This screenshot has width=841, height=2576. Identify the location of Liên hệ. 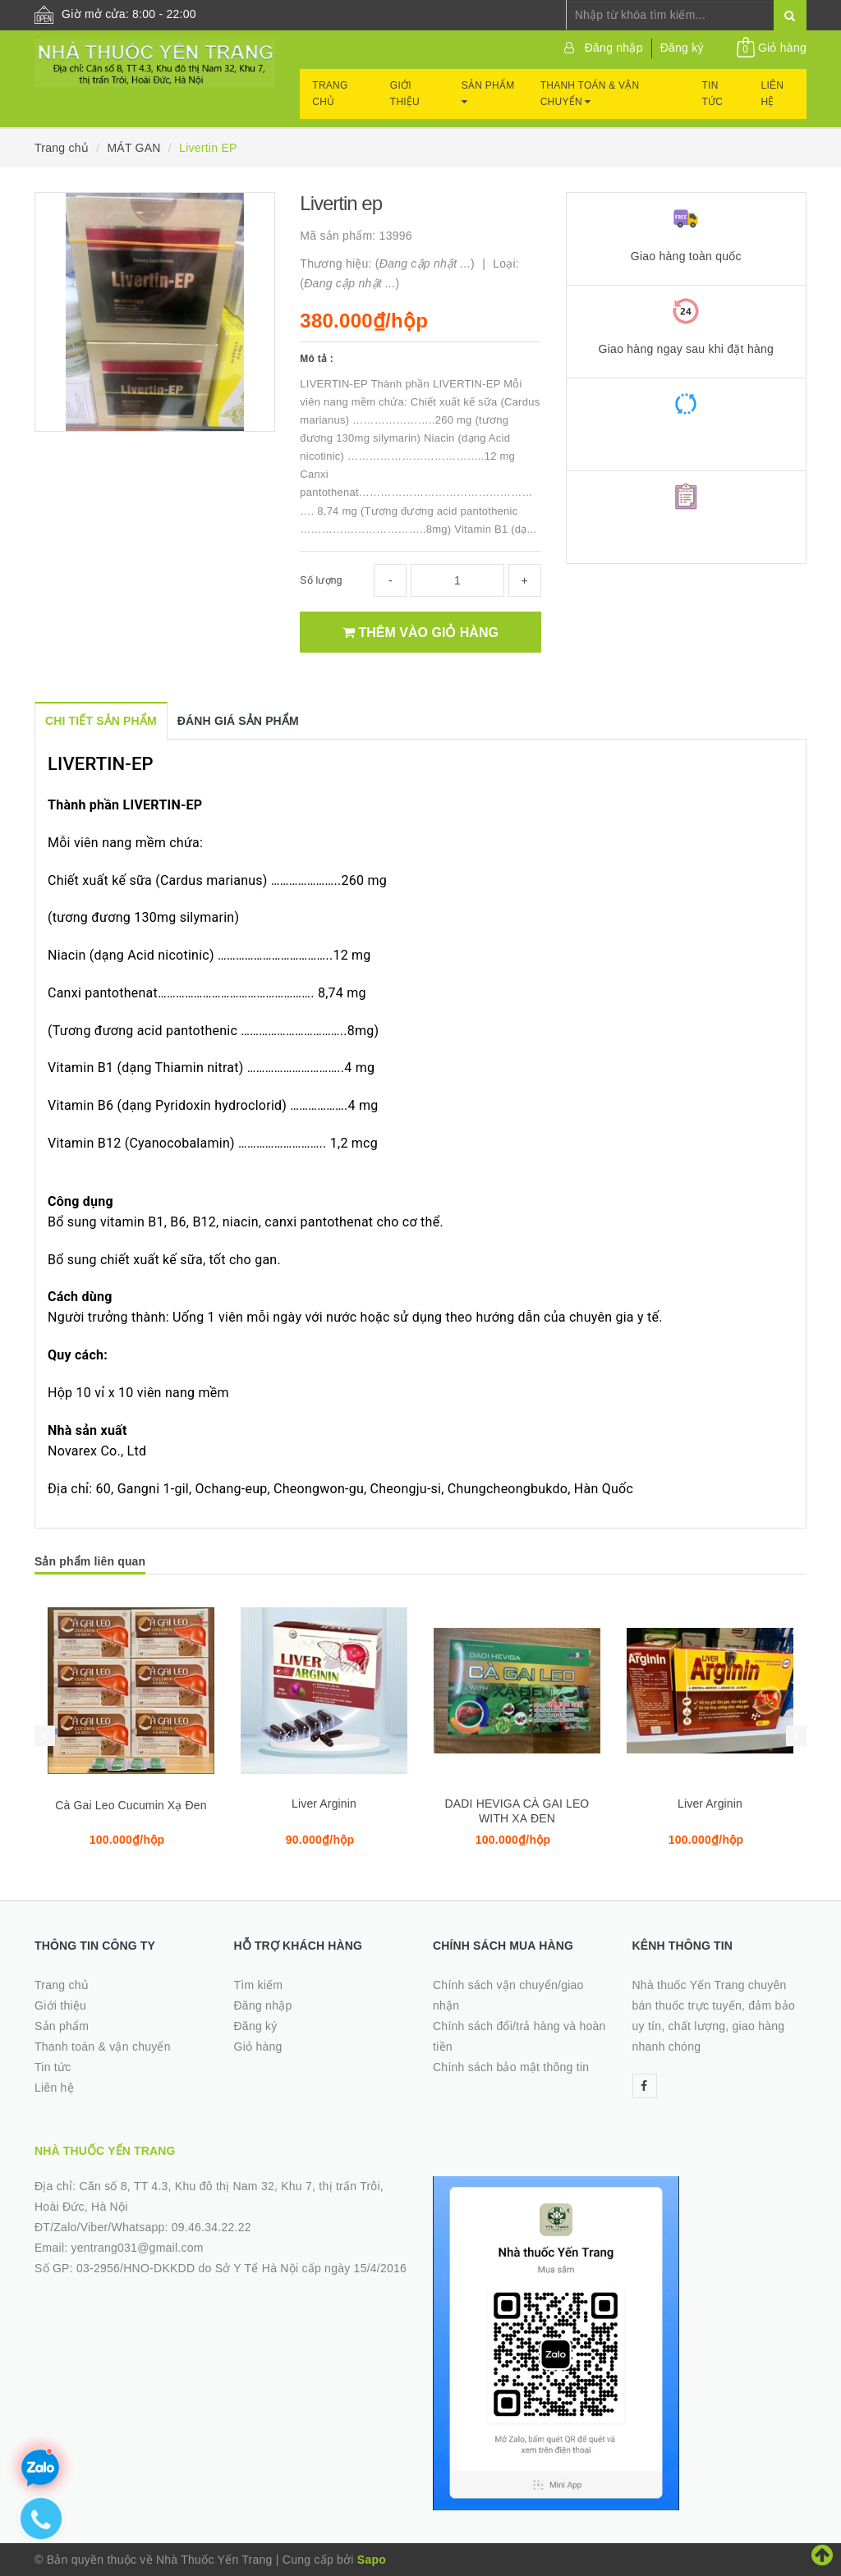
(772, 94).